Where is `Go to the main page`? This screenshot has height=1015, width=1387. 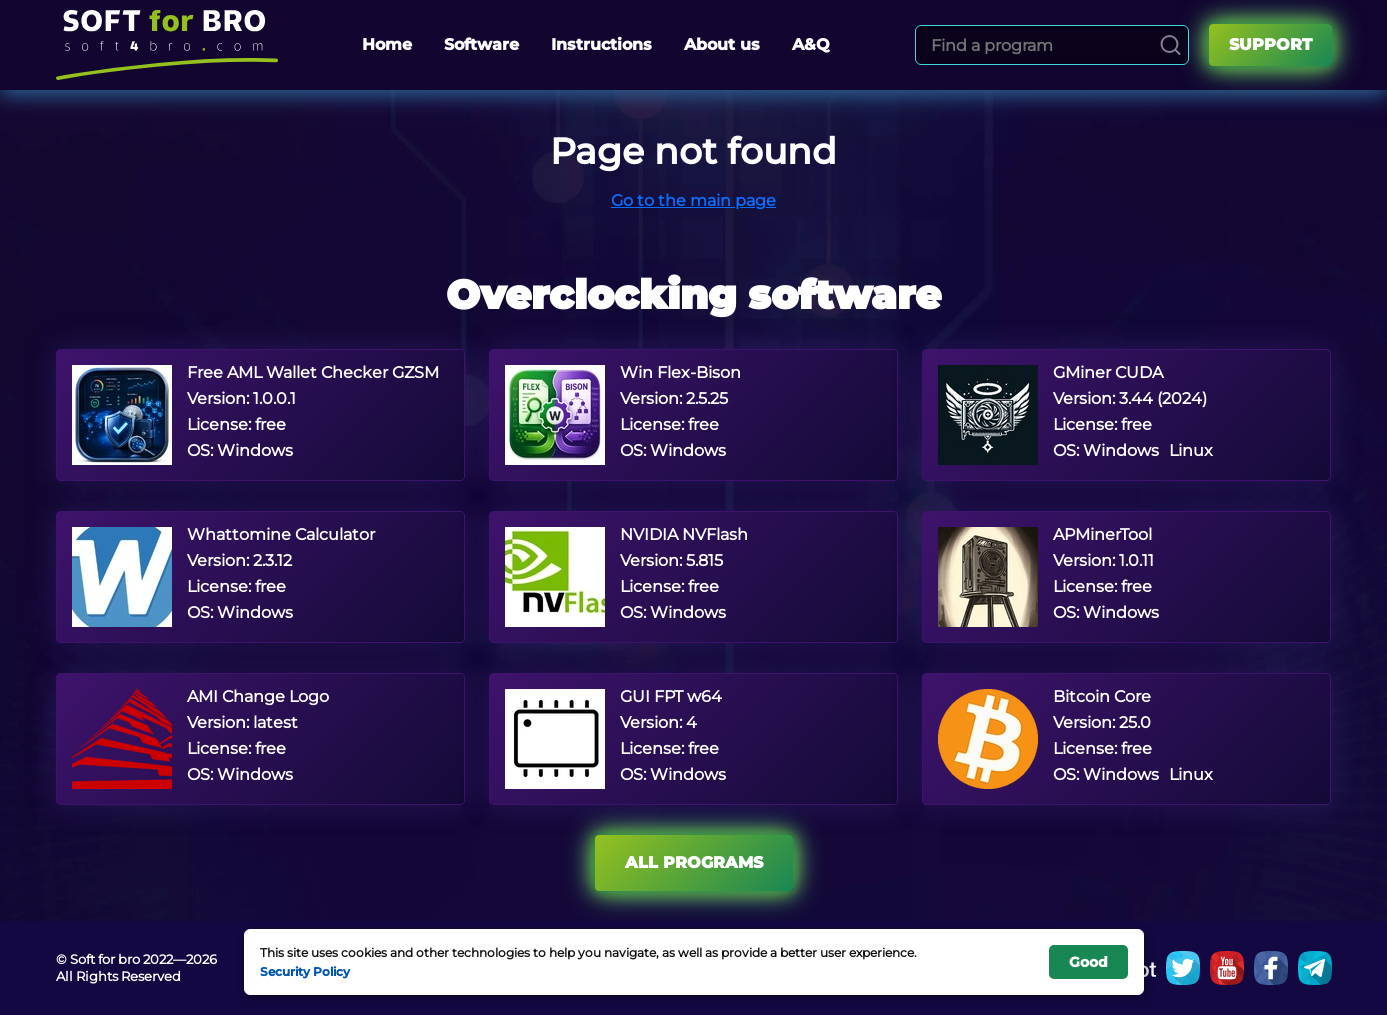 Go to the main page is located at coordinates (693, 200).